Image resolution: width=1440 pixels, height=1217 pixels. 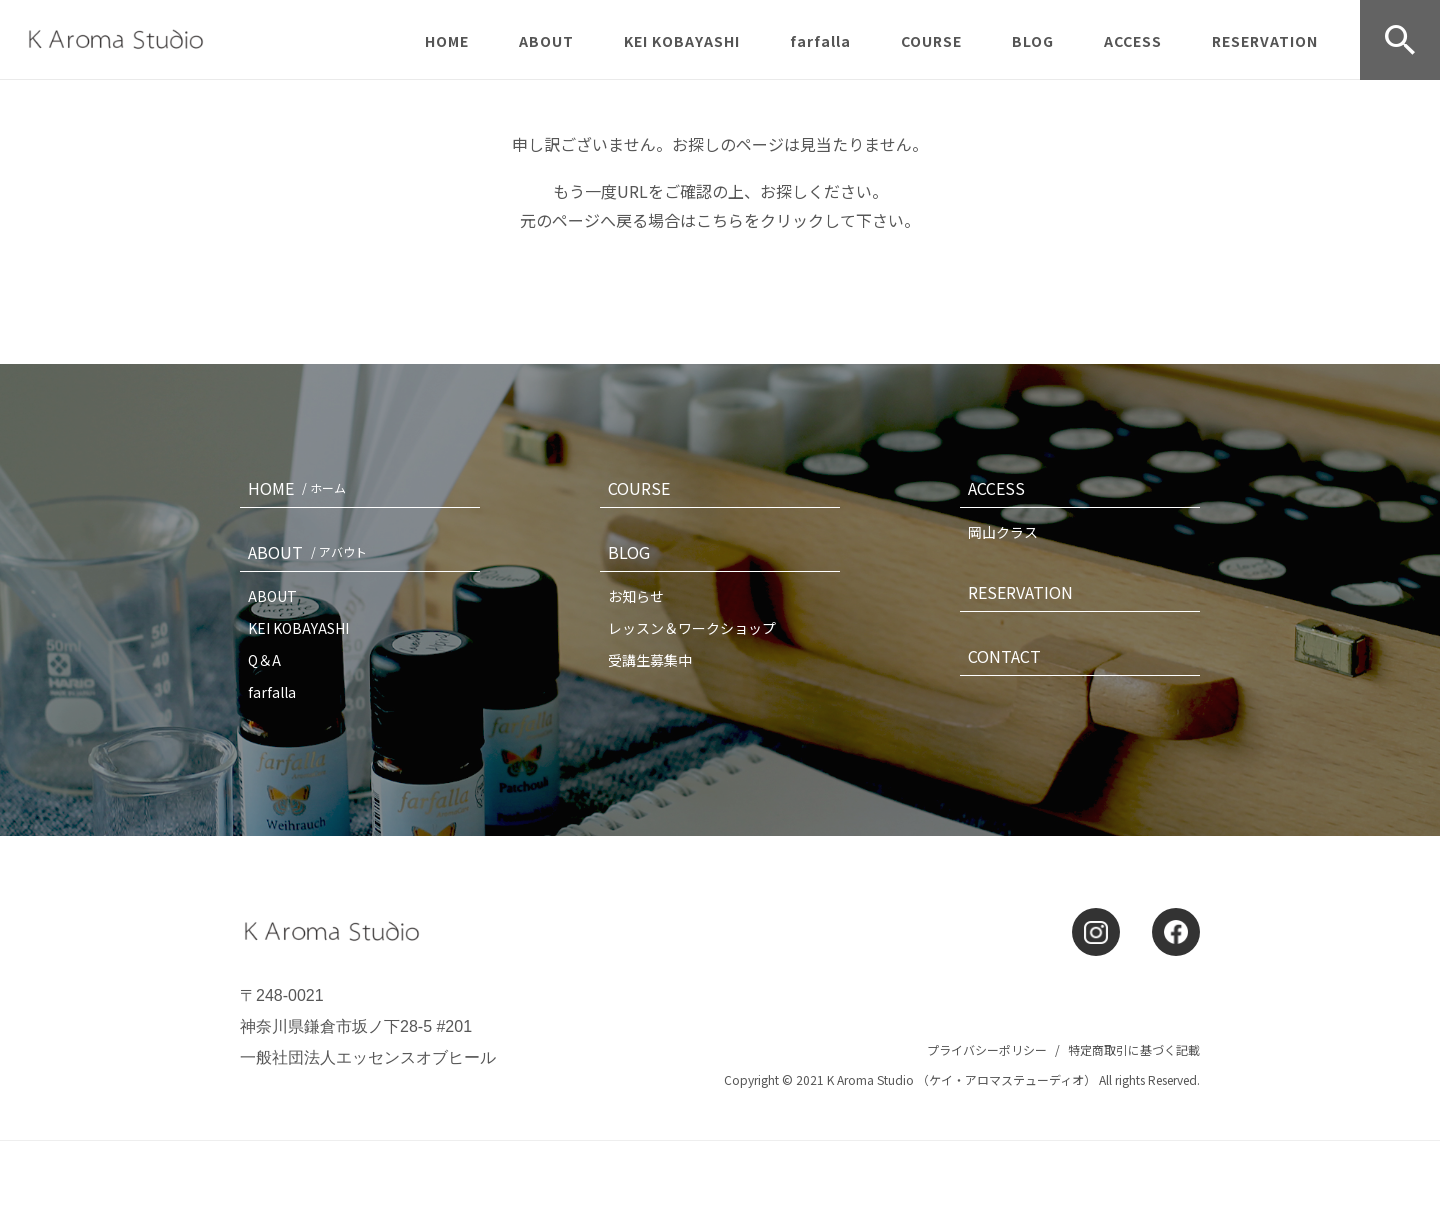 I want to click on BLOG, so click(x=1033, y=41).